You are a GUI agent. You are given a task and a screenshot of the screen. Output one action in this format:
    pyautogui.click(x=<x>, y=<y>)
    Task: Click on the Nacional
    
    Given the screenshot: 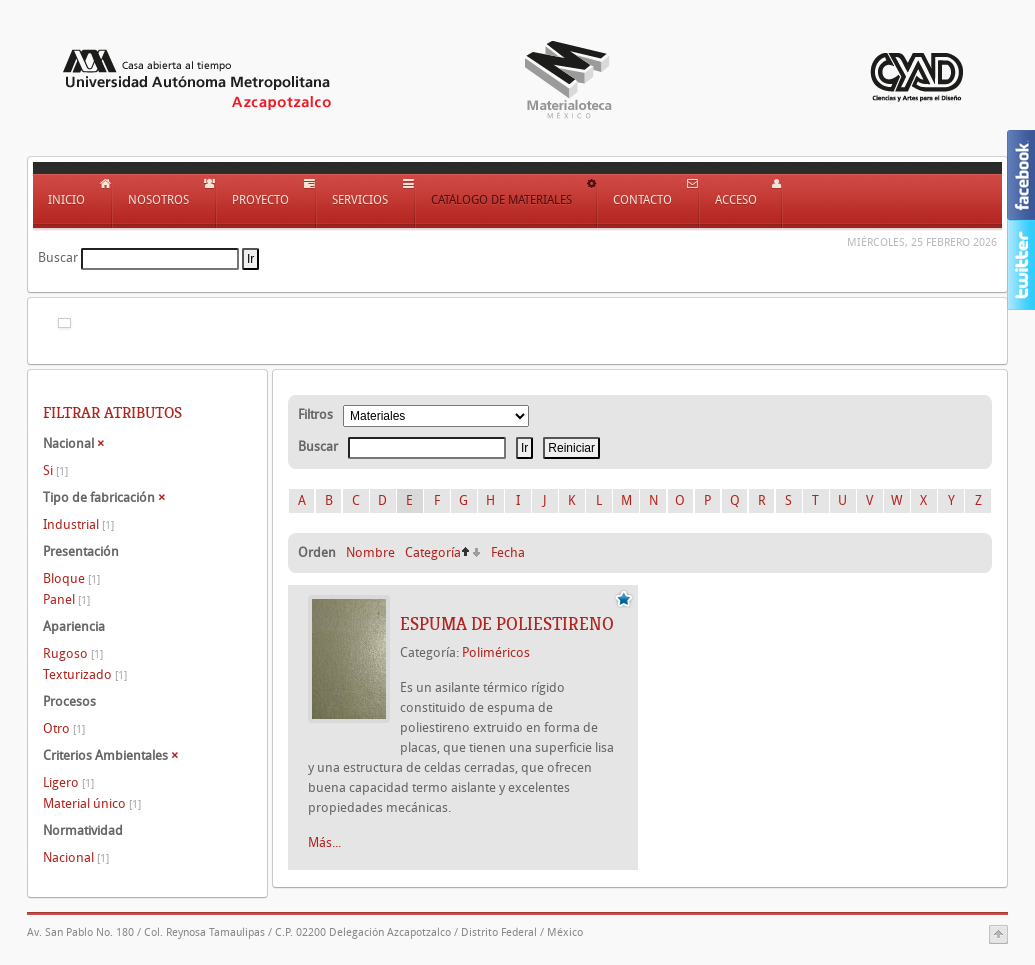 What is the action you would take?
    pyautogui.click(x=76, y=857)
    